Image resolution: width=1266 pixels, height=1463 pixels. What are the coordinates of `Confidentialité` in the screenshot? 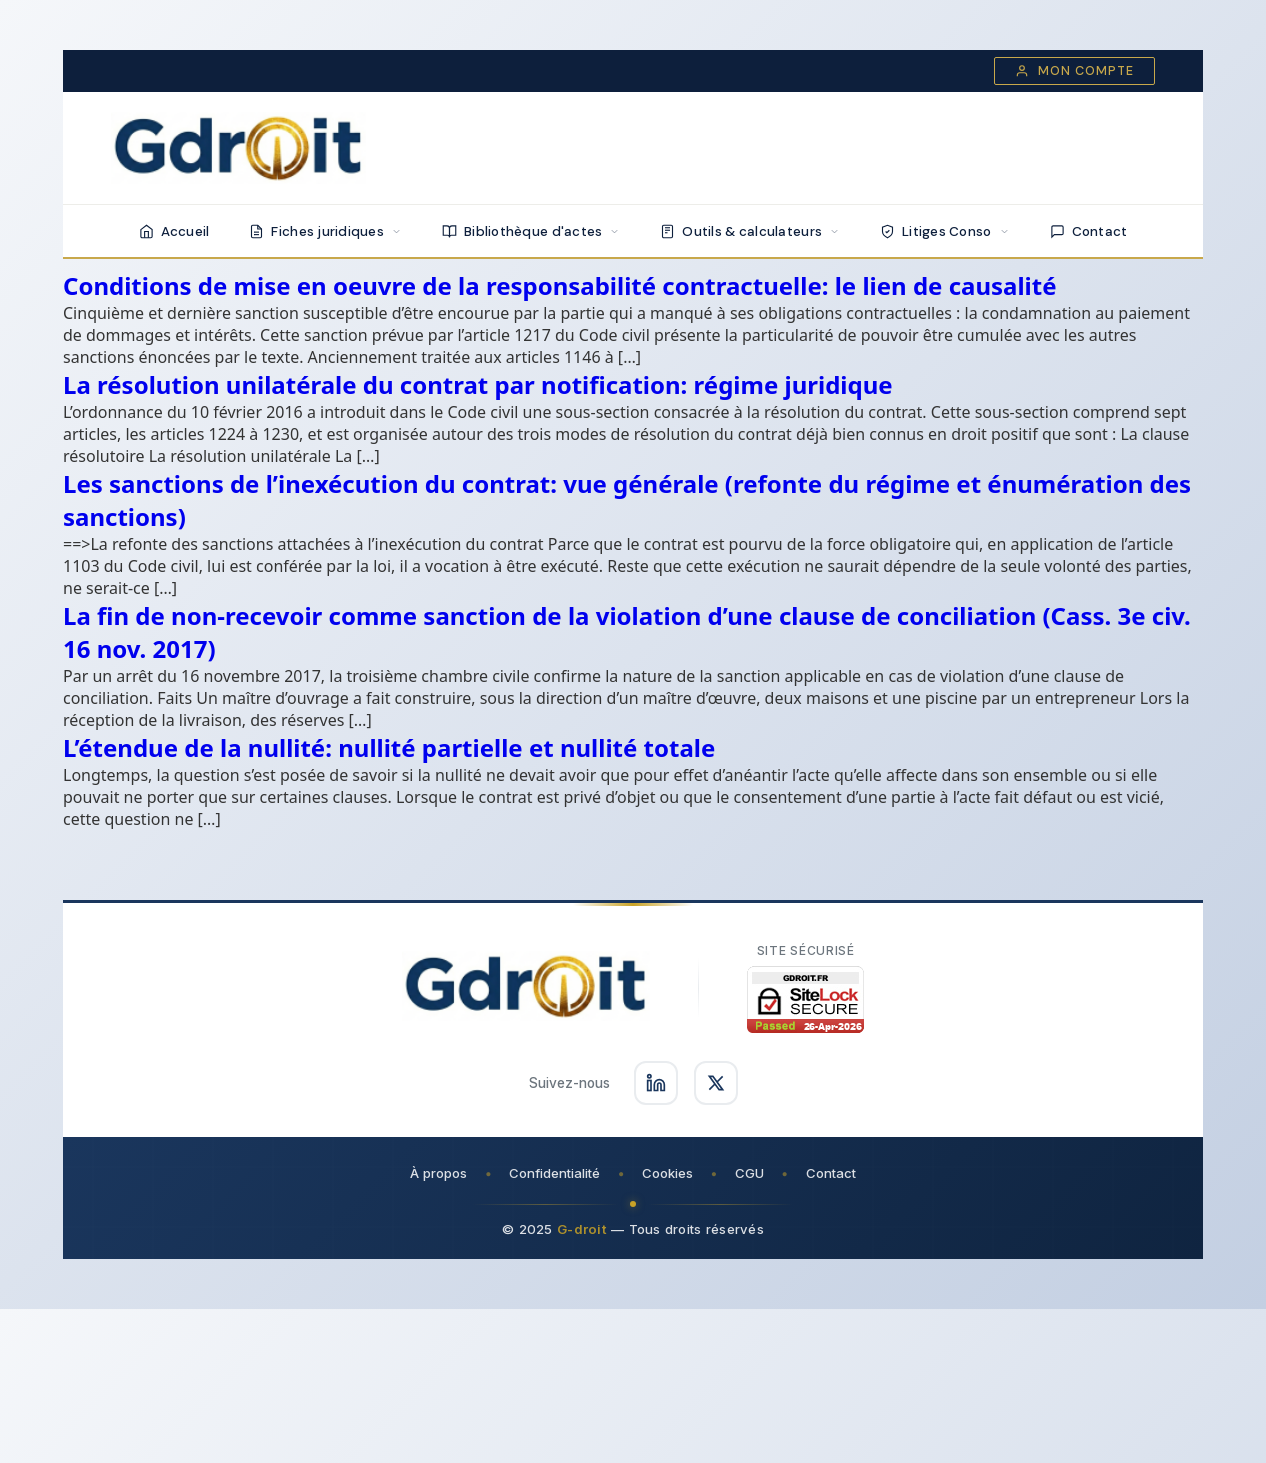 It's located at (554, 1173).